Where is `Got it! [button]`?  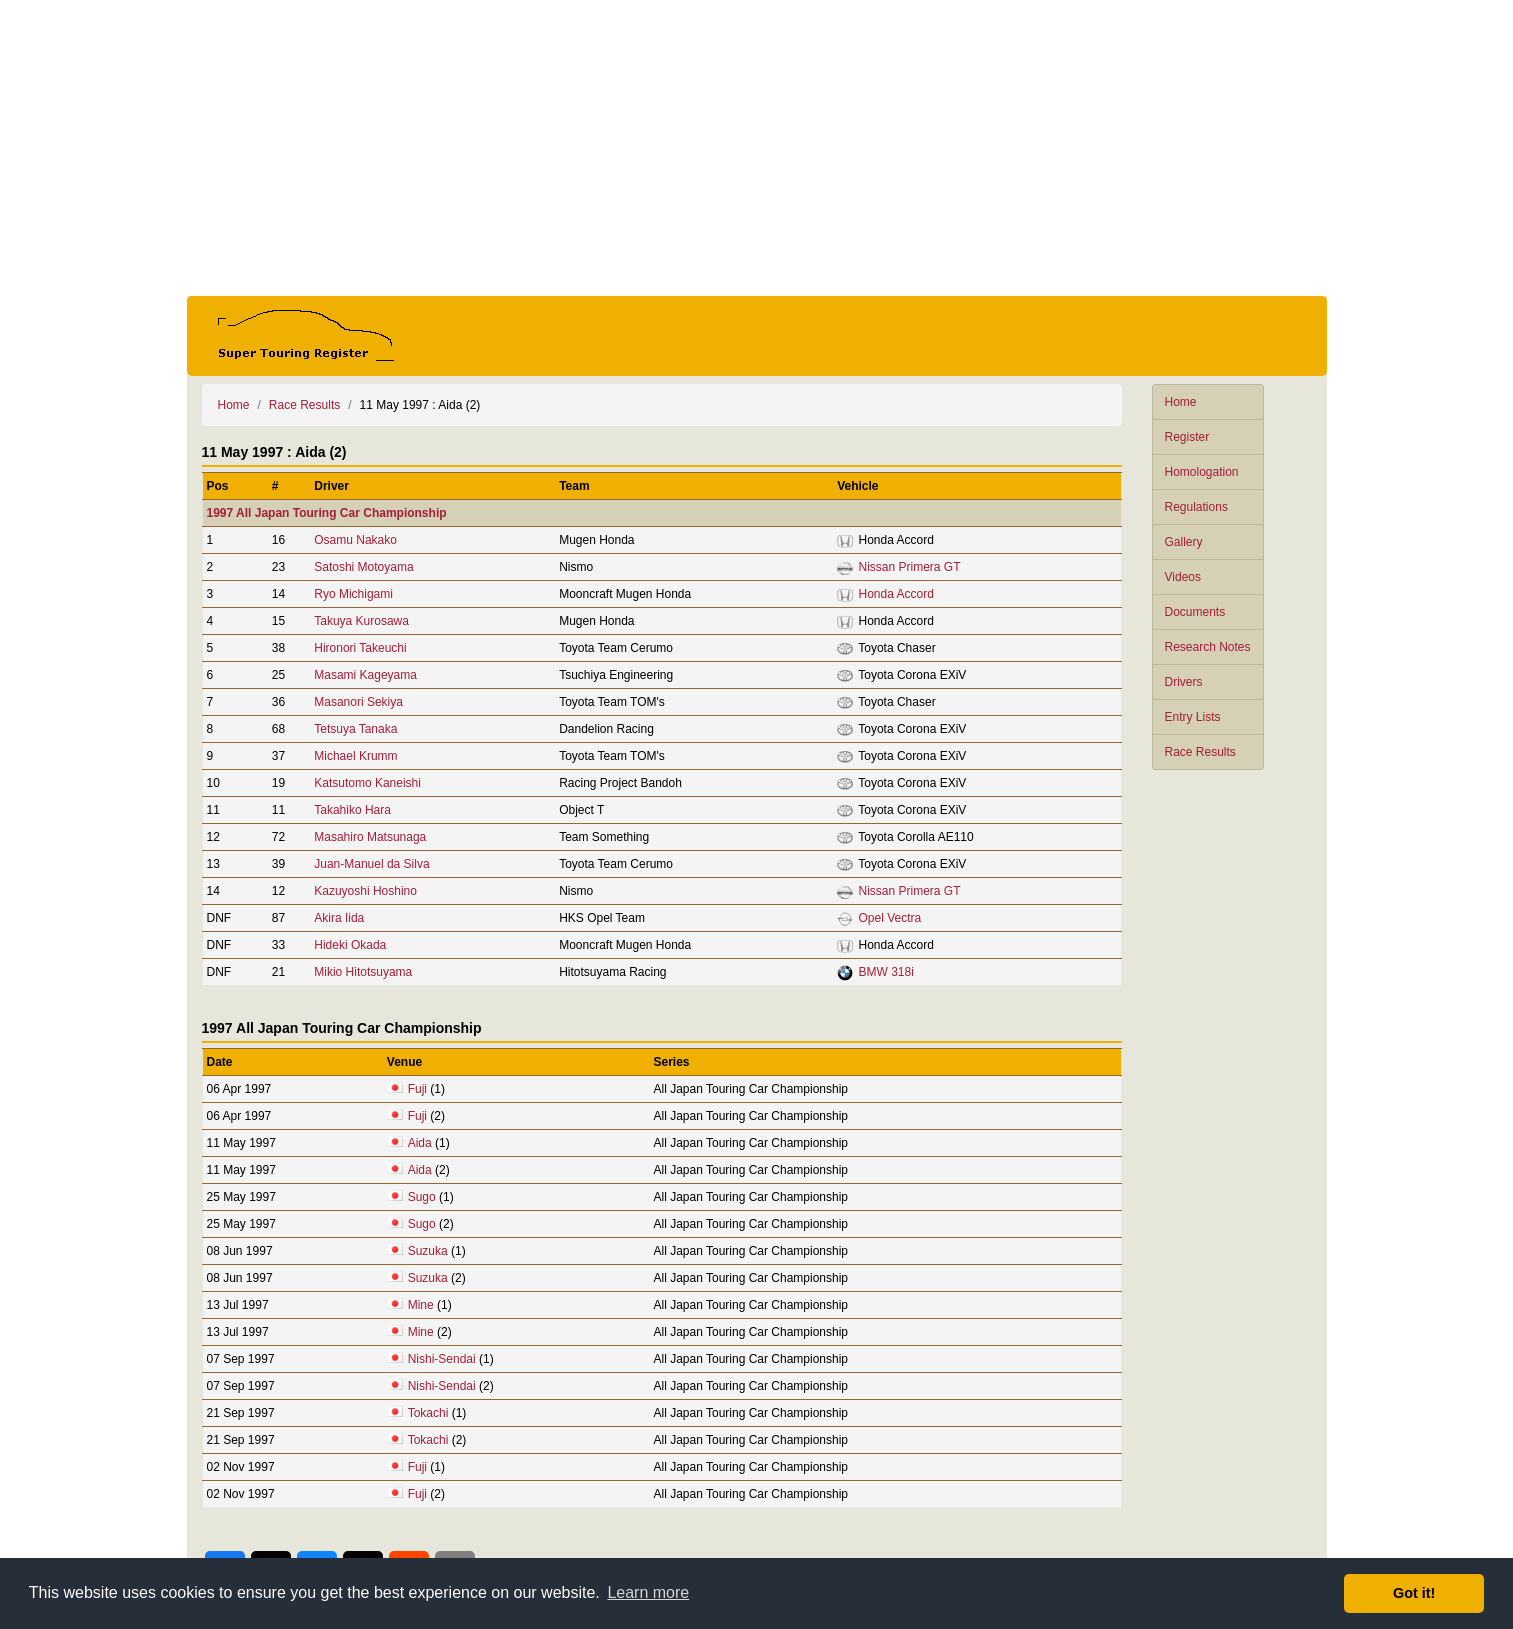 Got it! [button] is located at coordinates (1414, 1593).